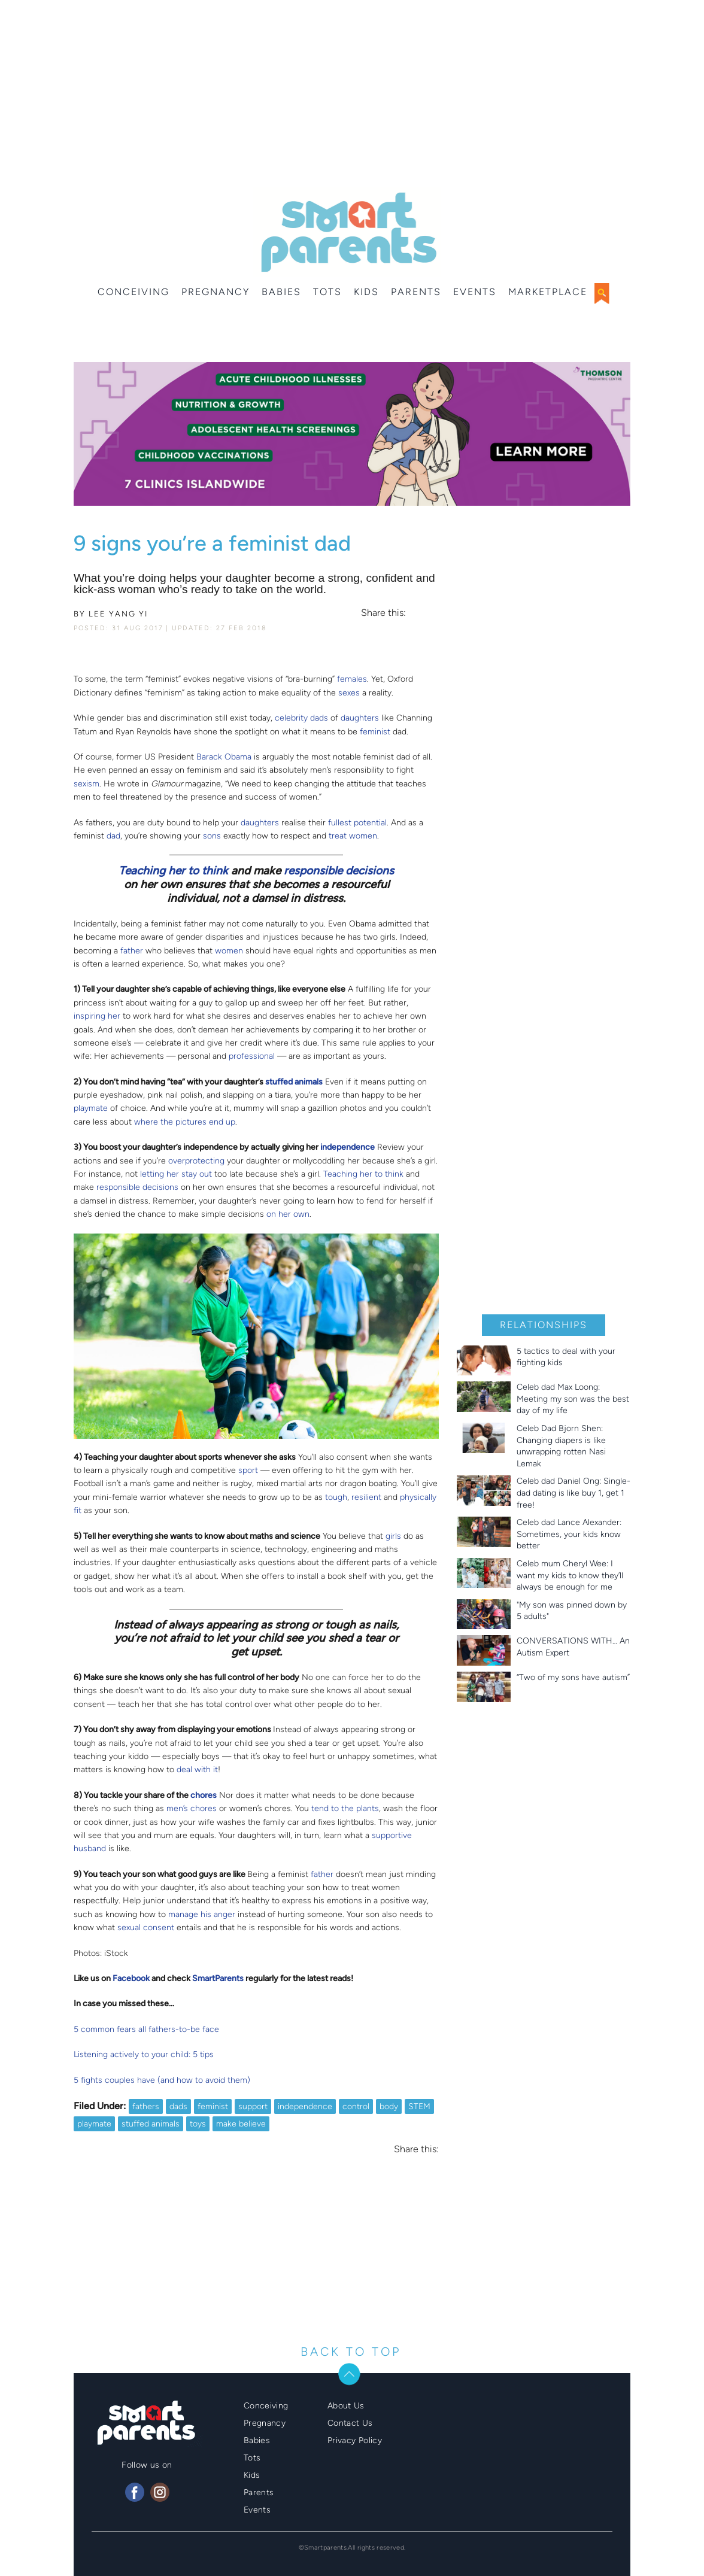 The image size is (704, 2576). Describe the element at coordinates (144, 2054) in the screenshot. I see `Listening actively to your child: 5 tips` at that location.